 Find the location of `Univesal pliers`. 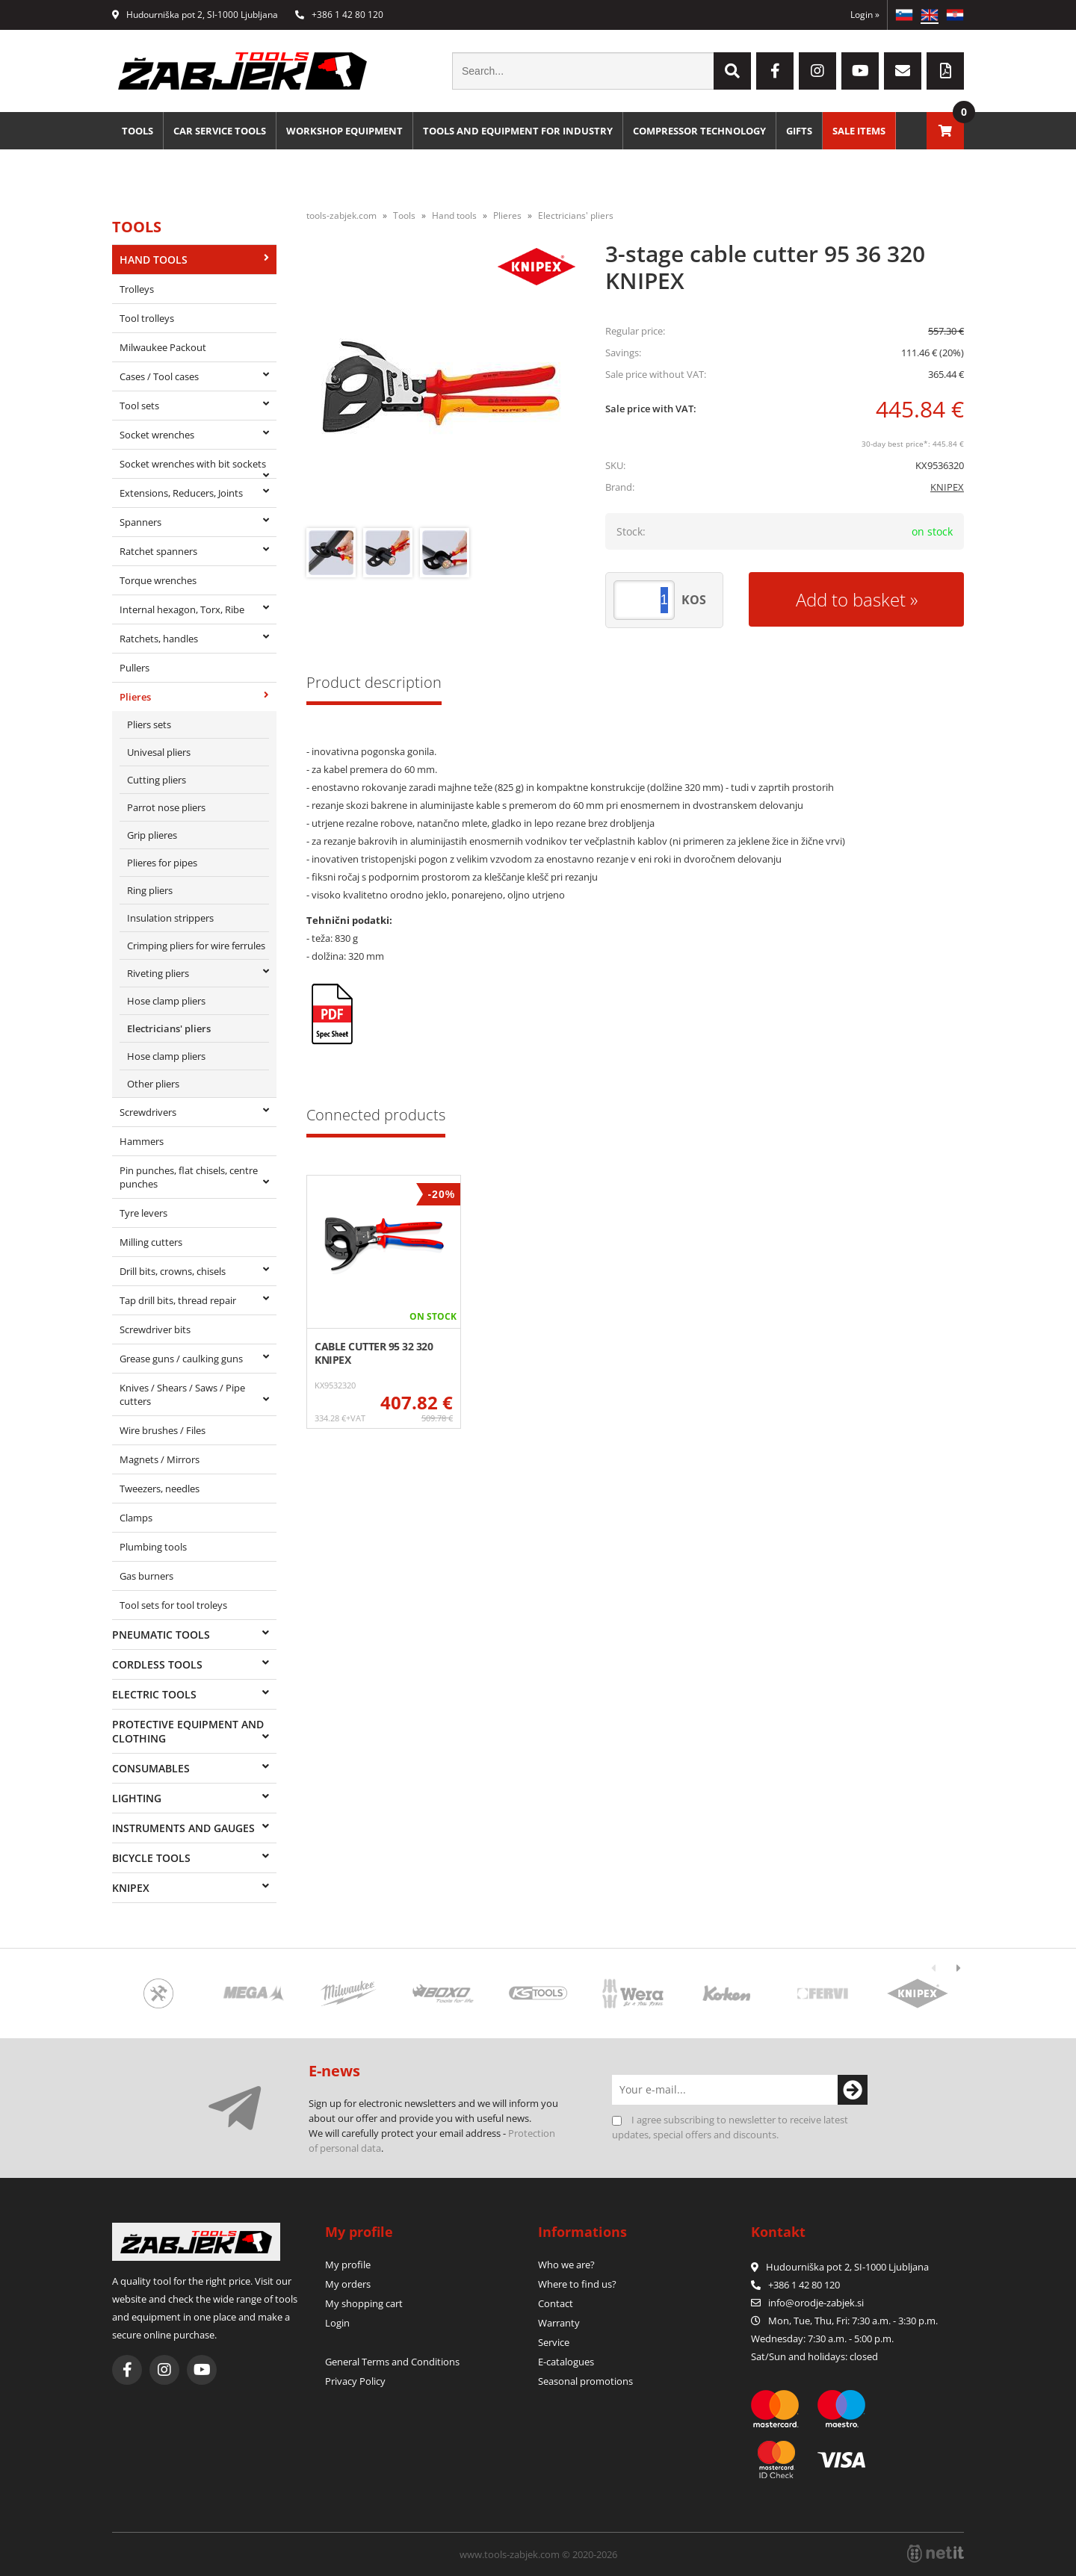

Univesal pliers is located at coordinates (159, 752).